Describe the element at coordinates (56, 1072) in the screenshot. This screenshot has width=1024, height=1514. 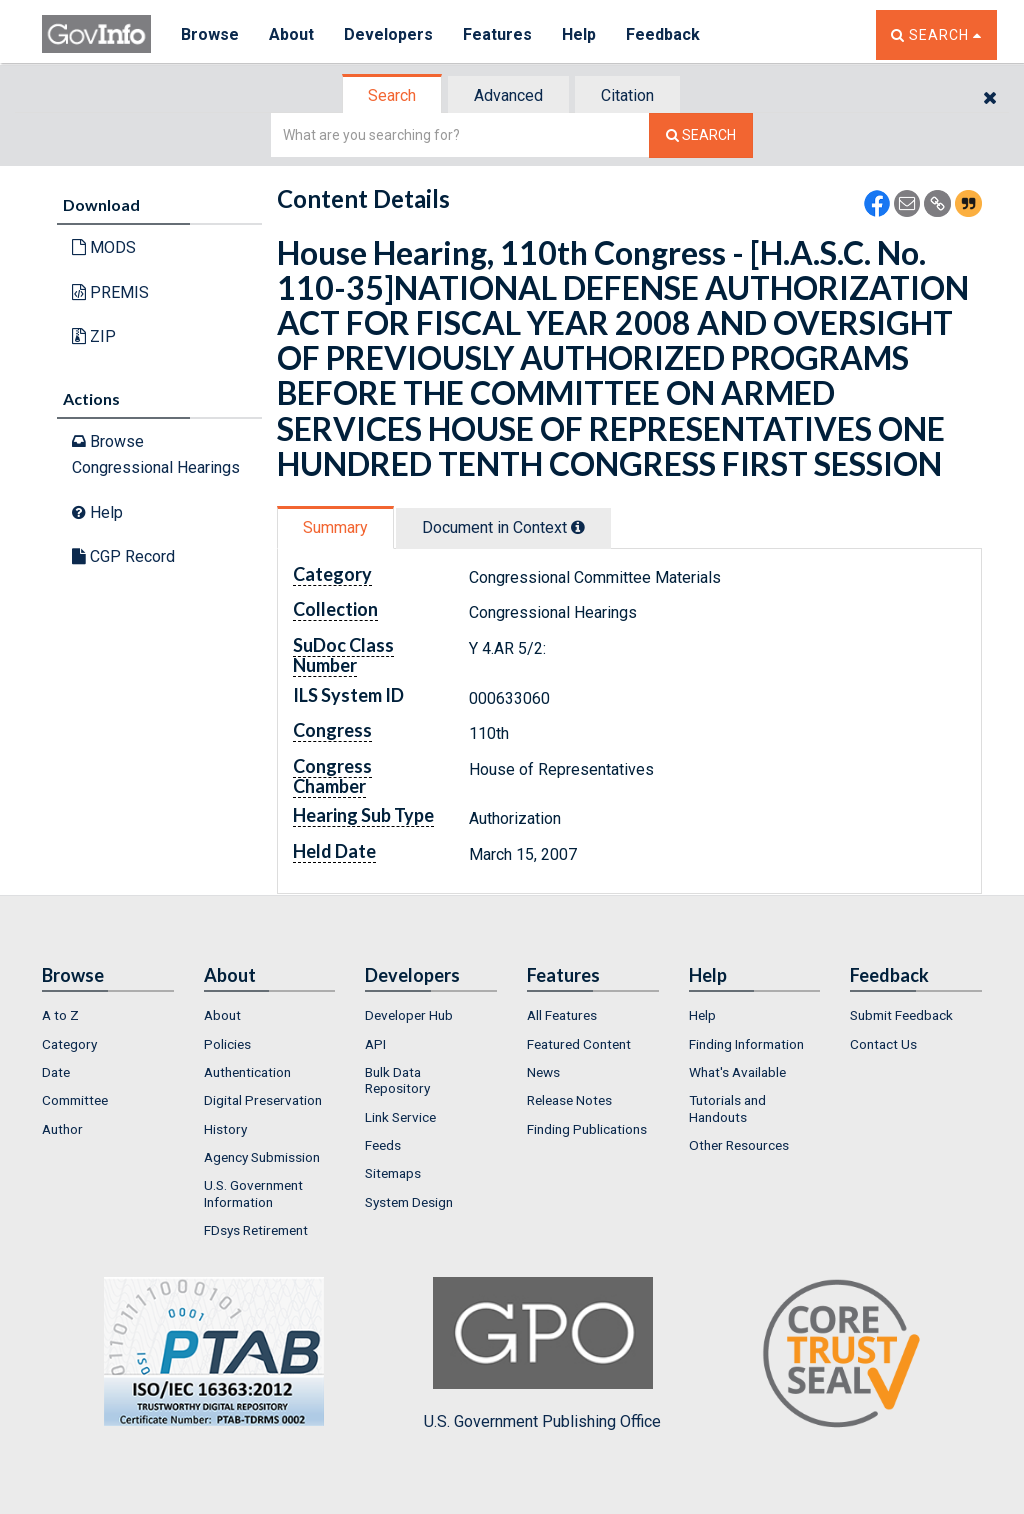
I see `Date` at that location.